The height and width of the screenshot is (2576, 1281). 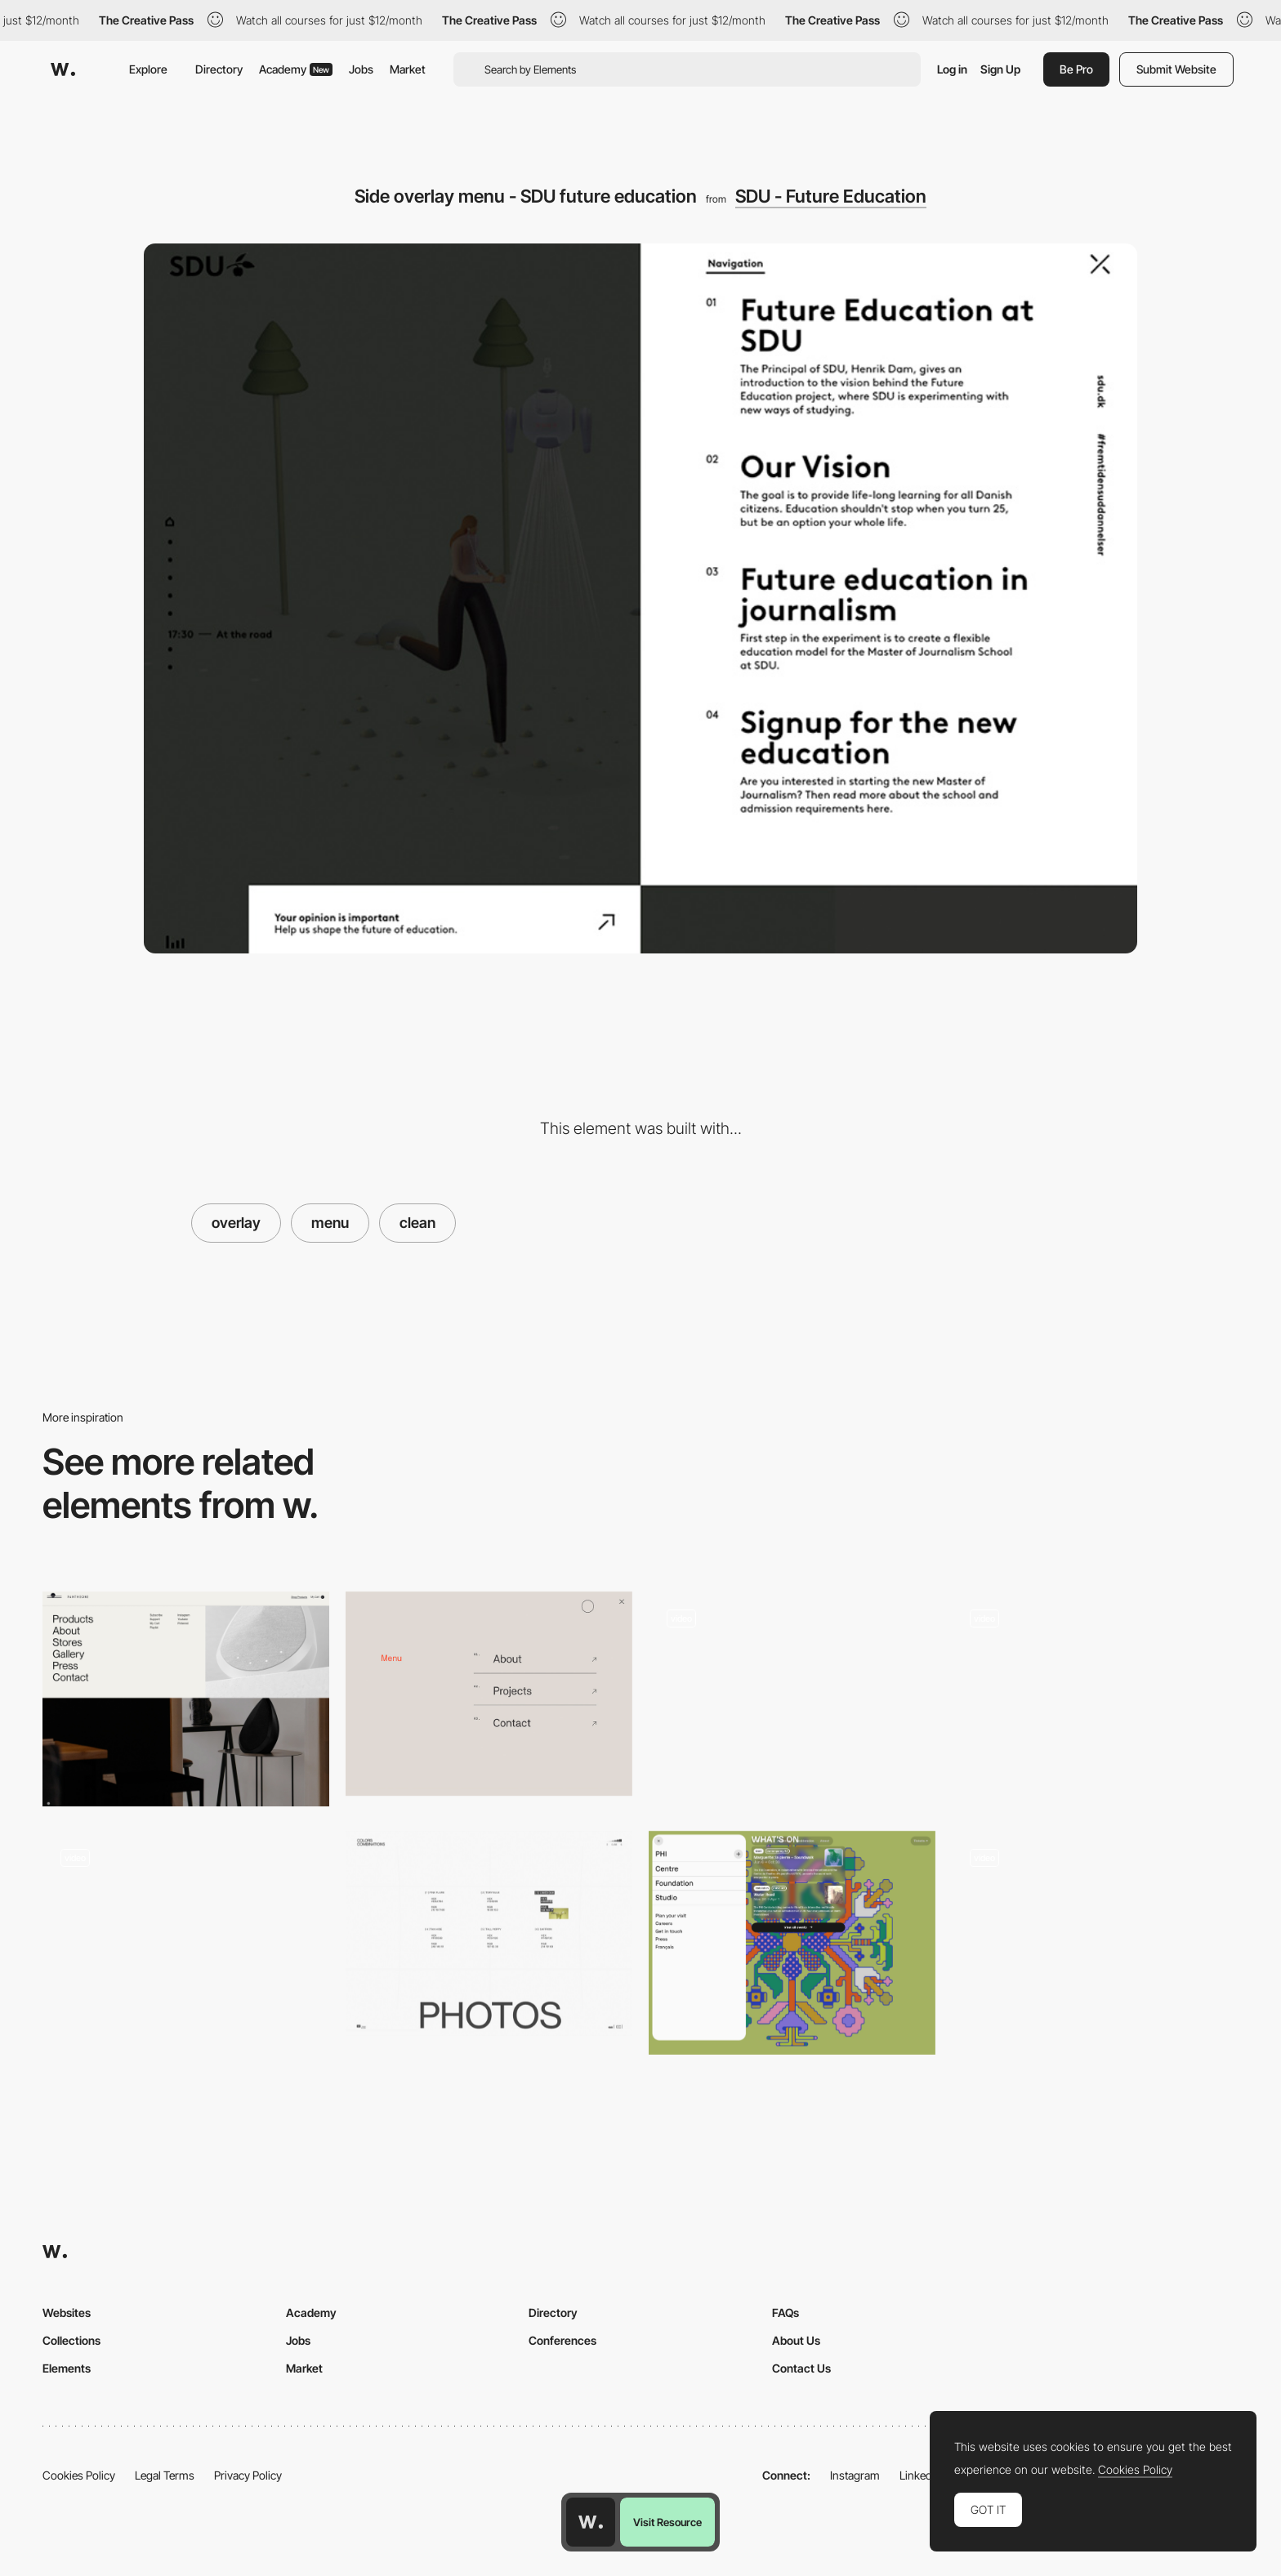 What do you see at coordinates (792, 1694) in the screenshot?
I see `[Clean Horizontal Menu]` at bounding box center [792, 1694].